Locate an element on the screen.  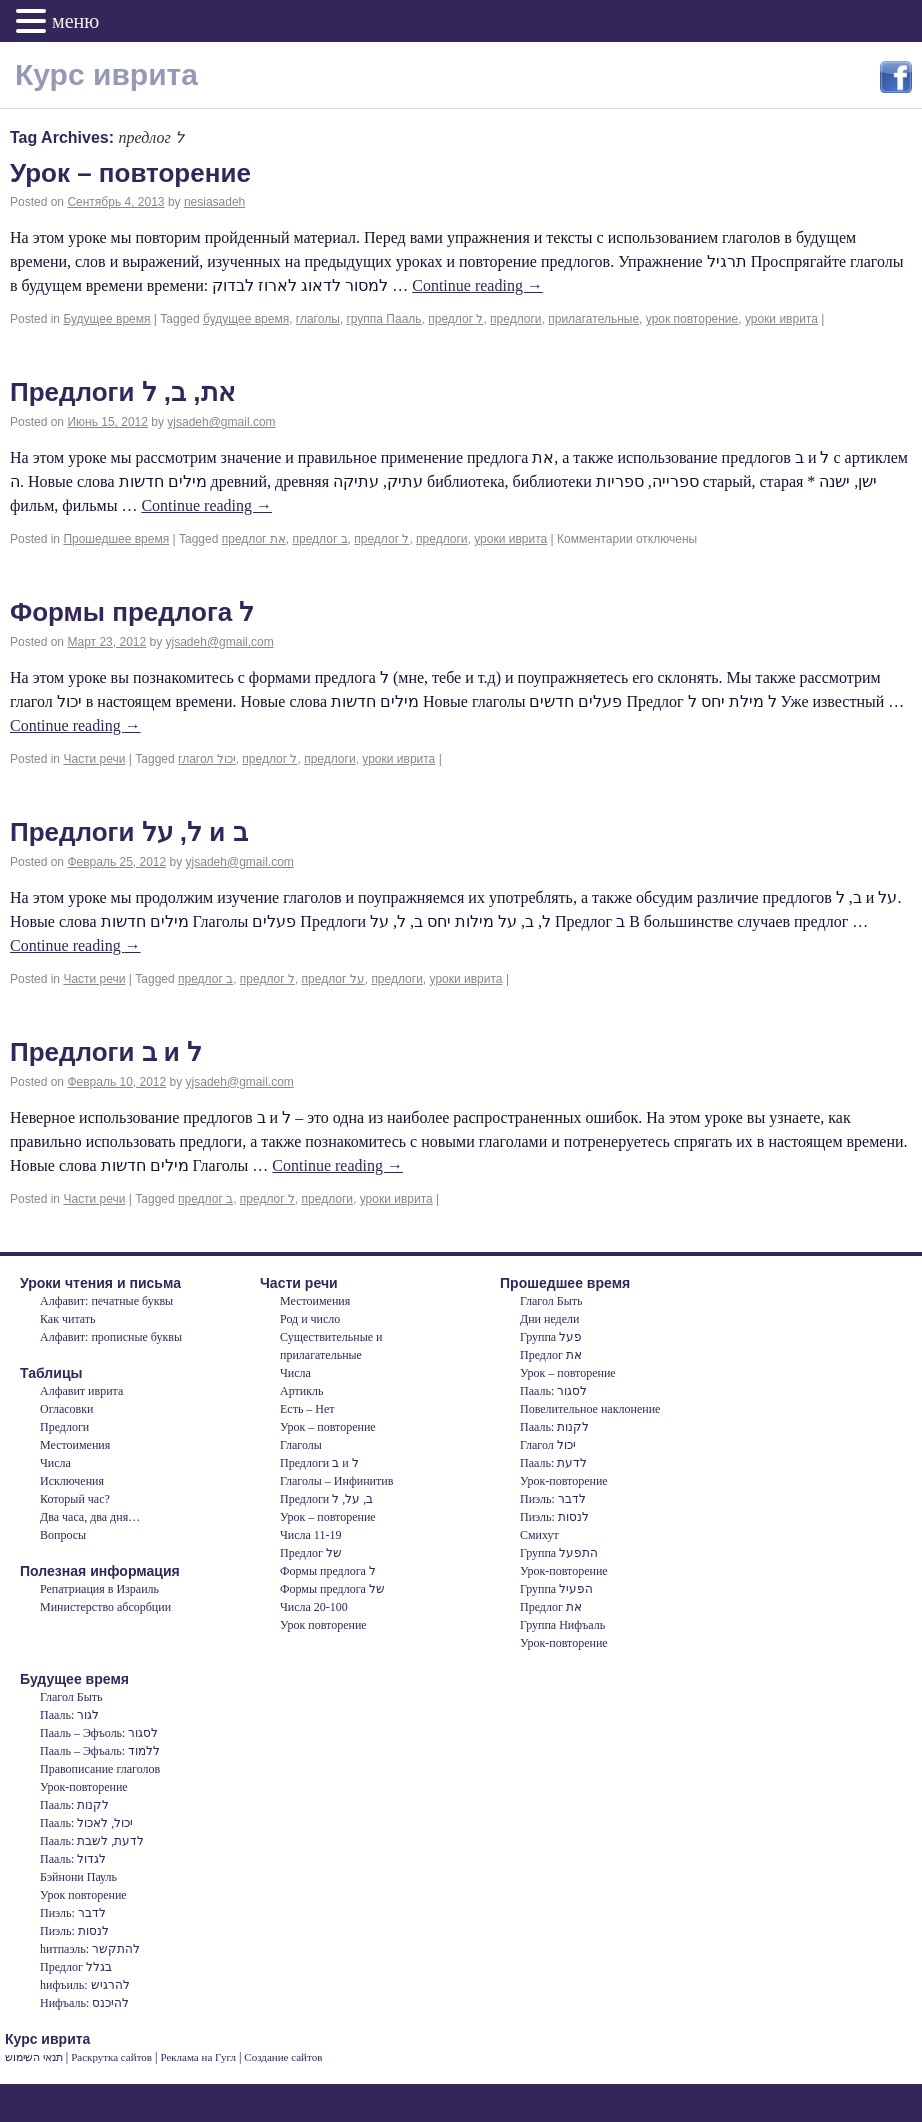
глагол יכול is located at coordinates (207, 759).